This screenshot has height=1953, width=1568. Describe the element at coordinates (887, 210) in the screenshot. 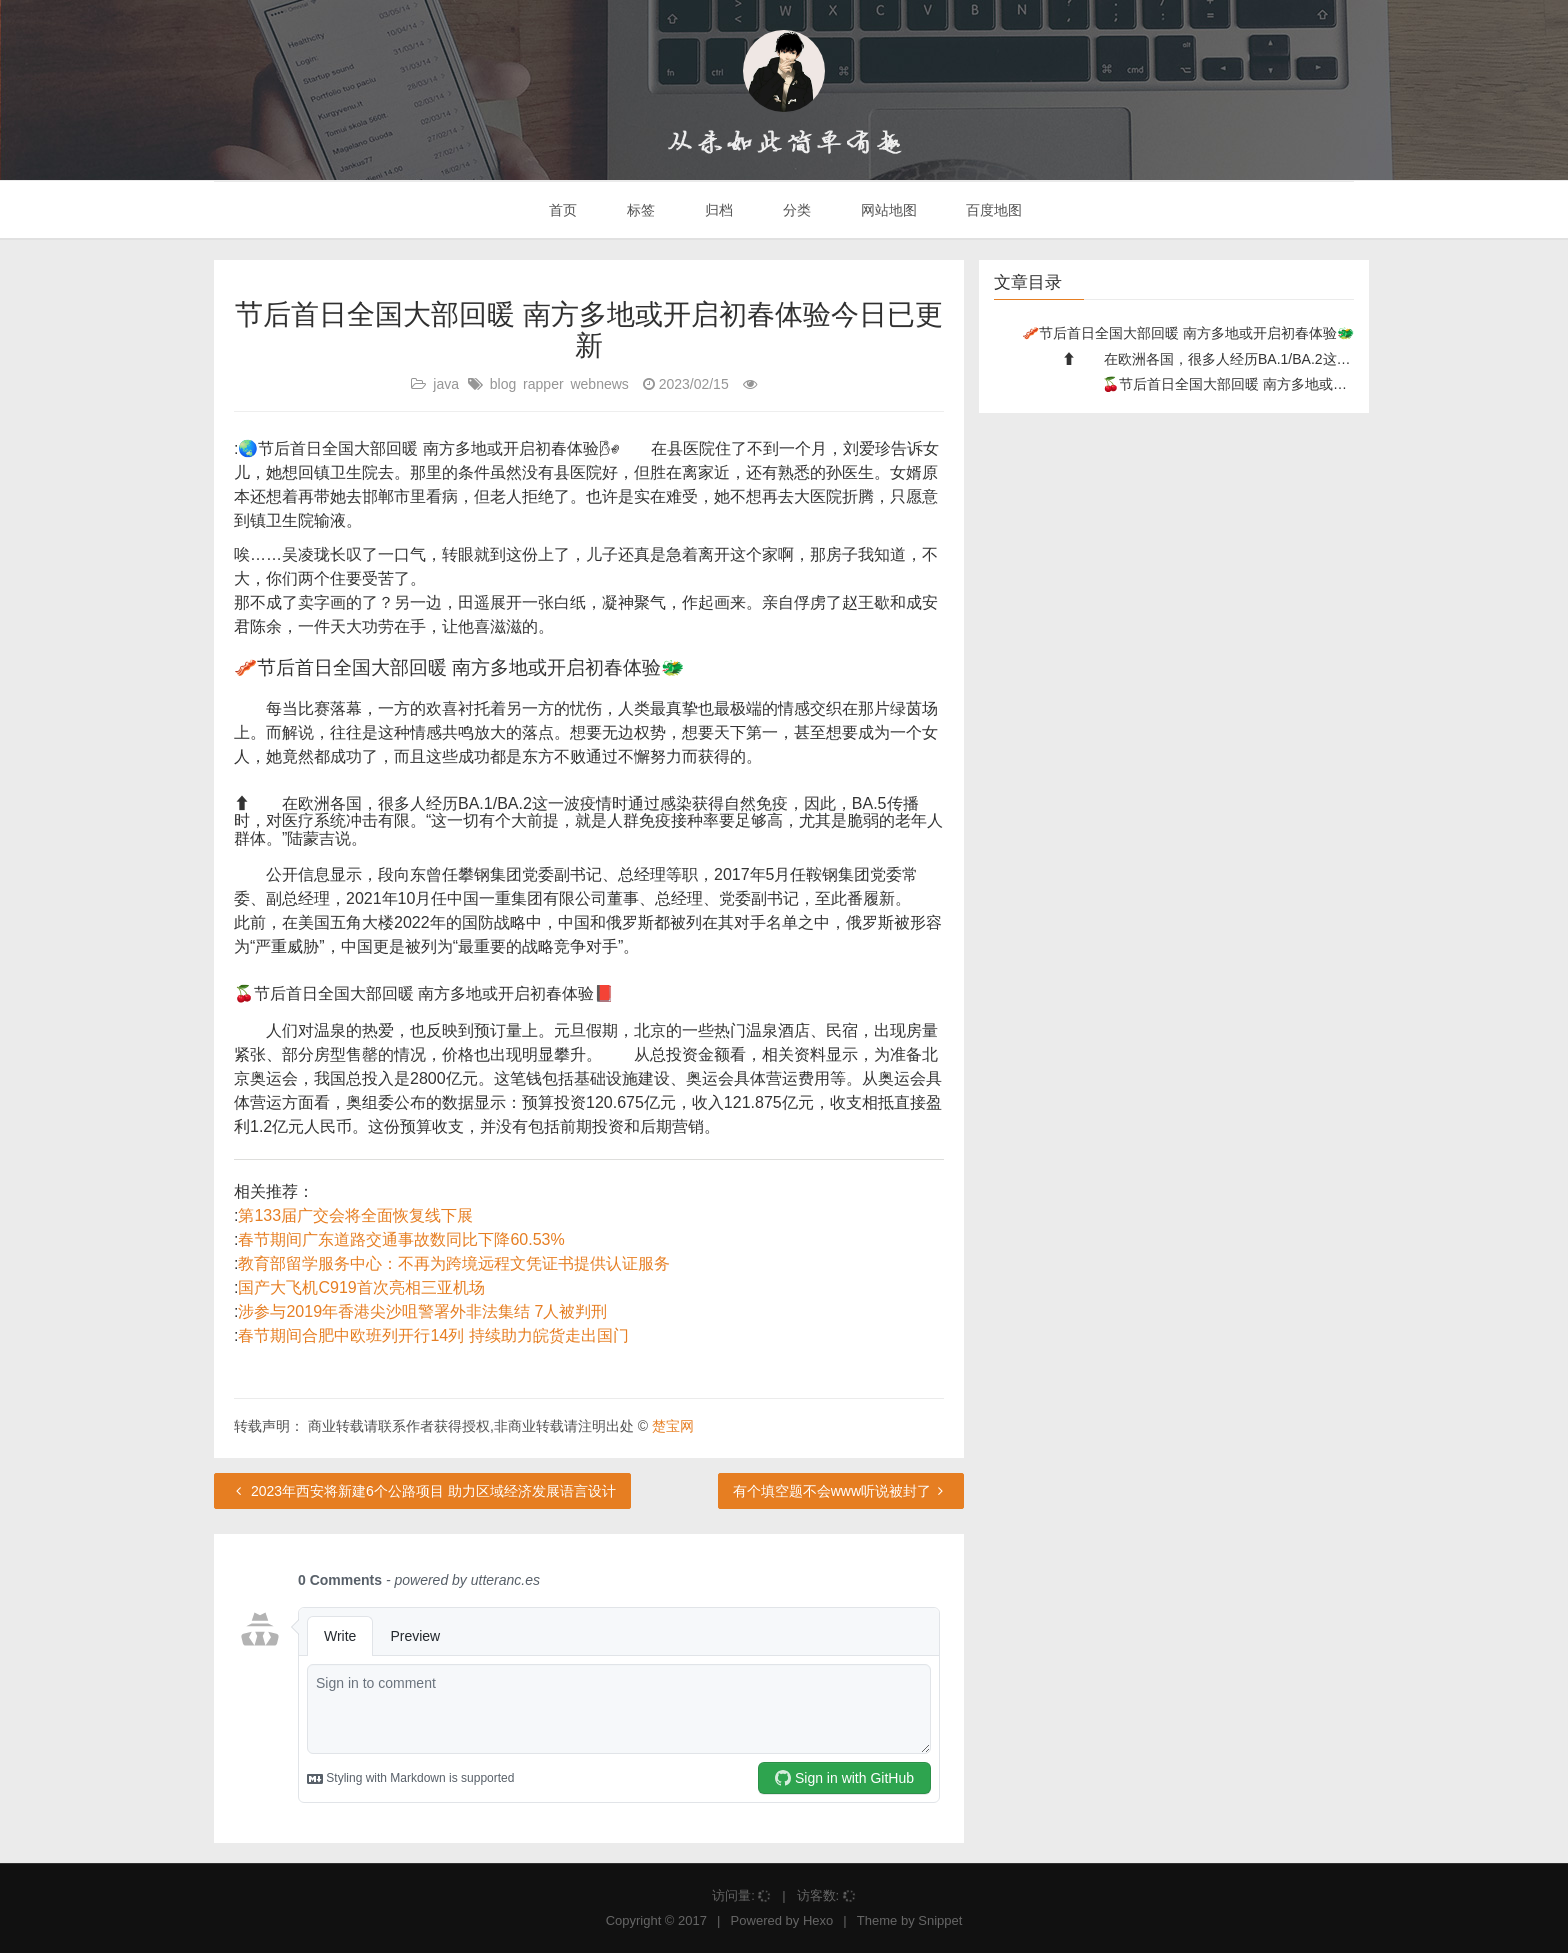

I see `网站地图` at that location.